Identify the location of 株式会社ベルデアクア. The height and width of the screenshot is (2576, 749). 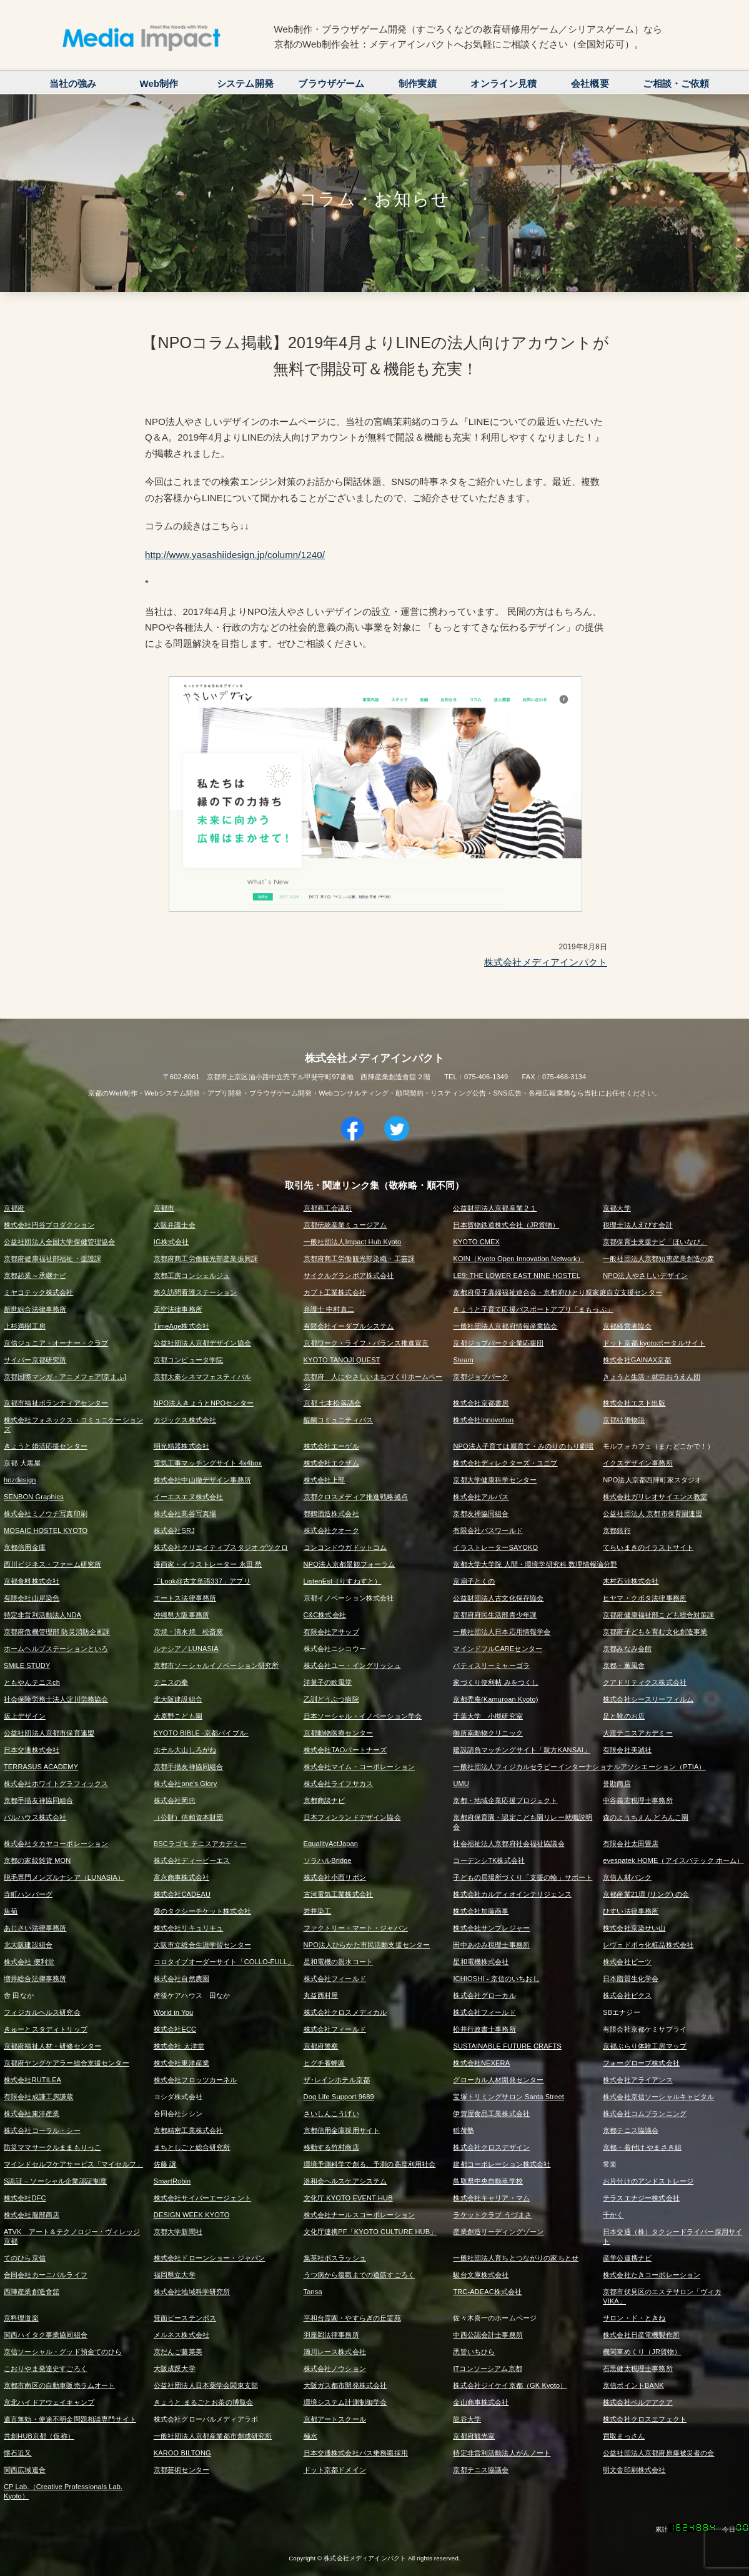
(638, 2402).